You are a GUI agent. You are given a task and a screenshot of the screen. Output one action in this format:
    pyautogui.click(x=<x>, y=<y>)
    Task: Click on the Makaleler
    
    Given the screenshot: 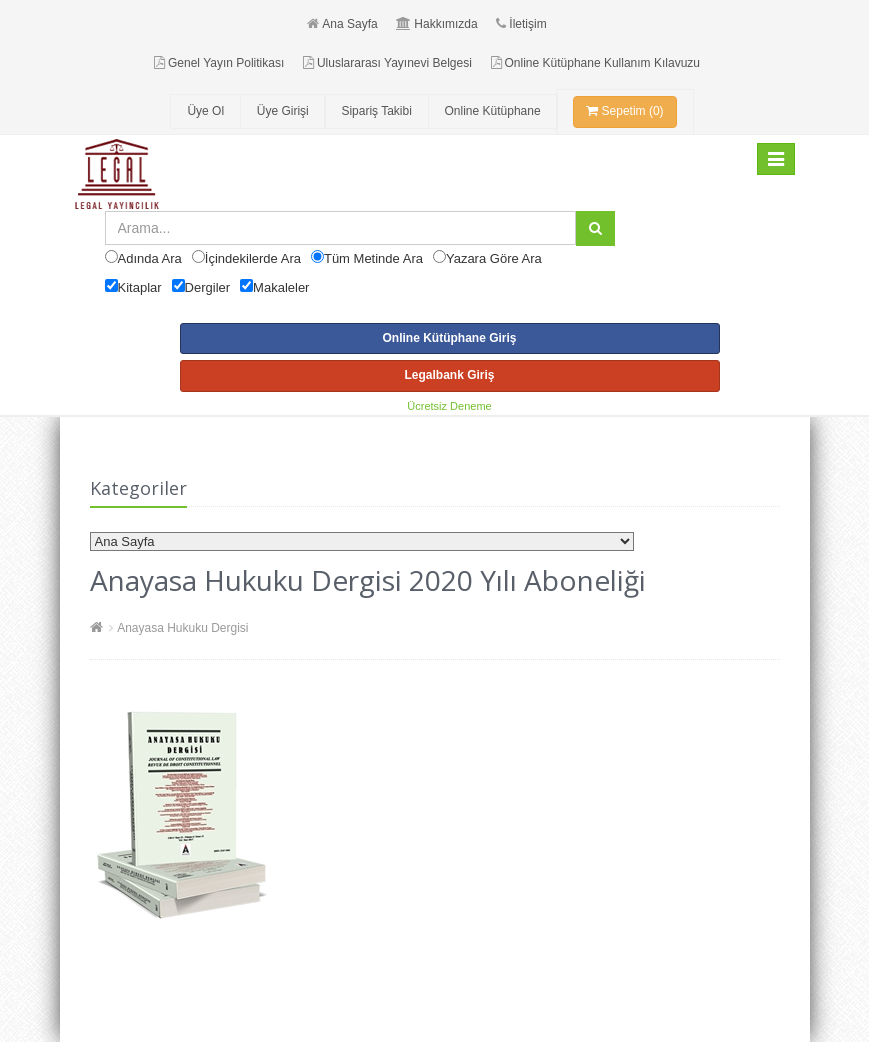 What is the action you would take?
    pyautogui.click(x=281, y=287)
    